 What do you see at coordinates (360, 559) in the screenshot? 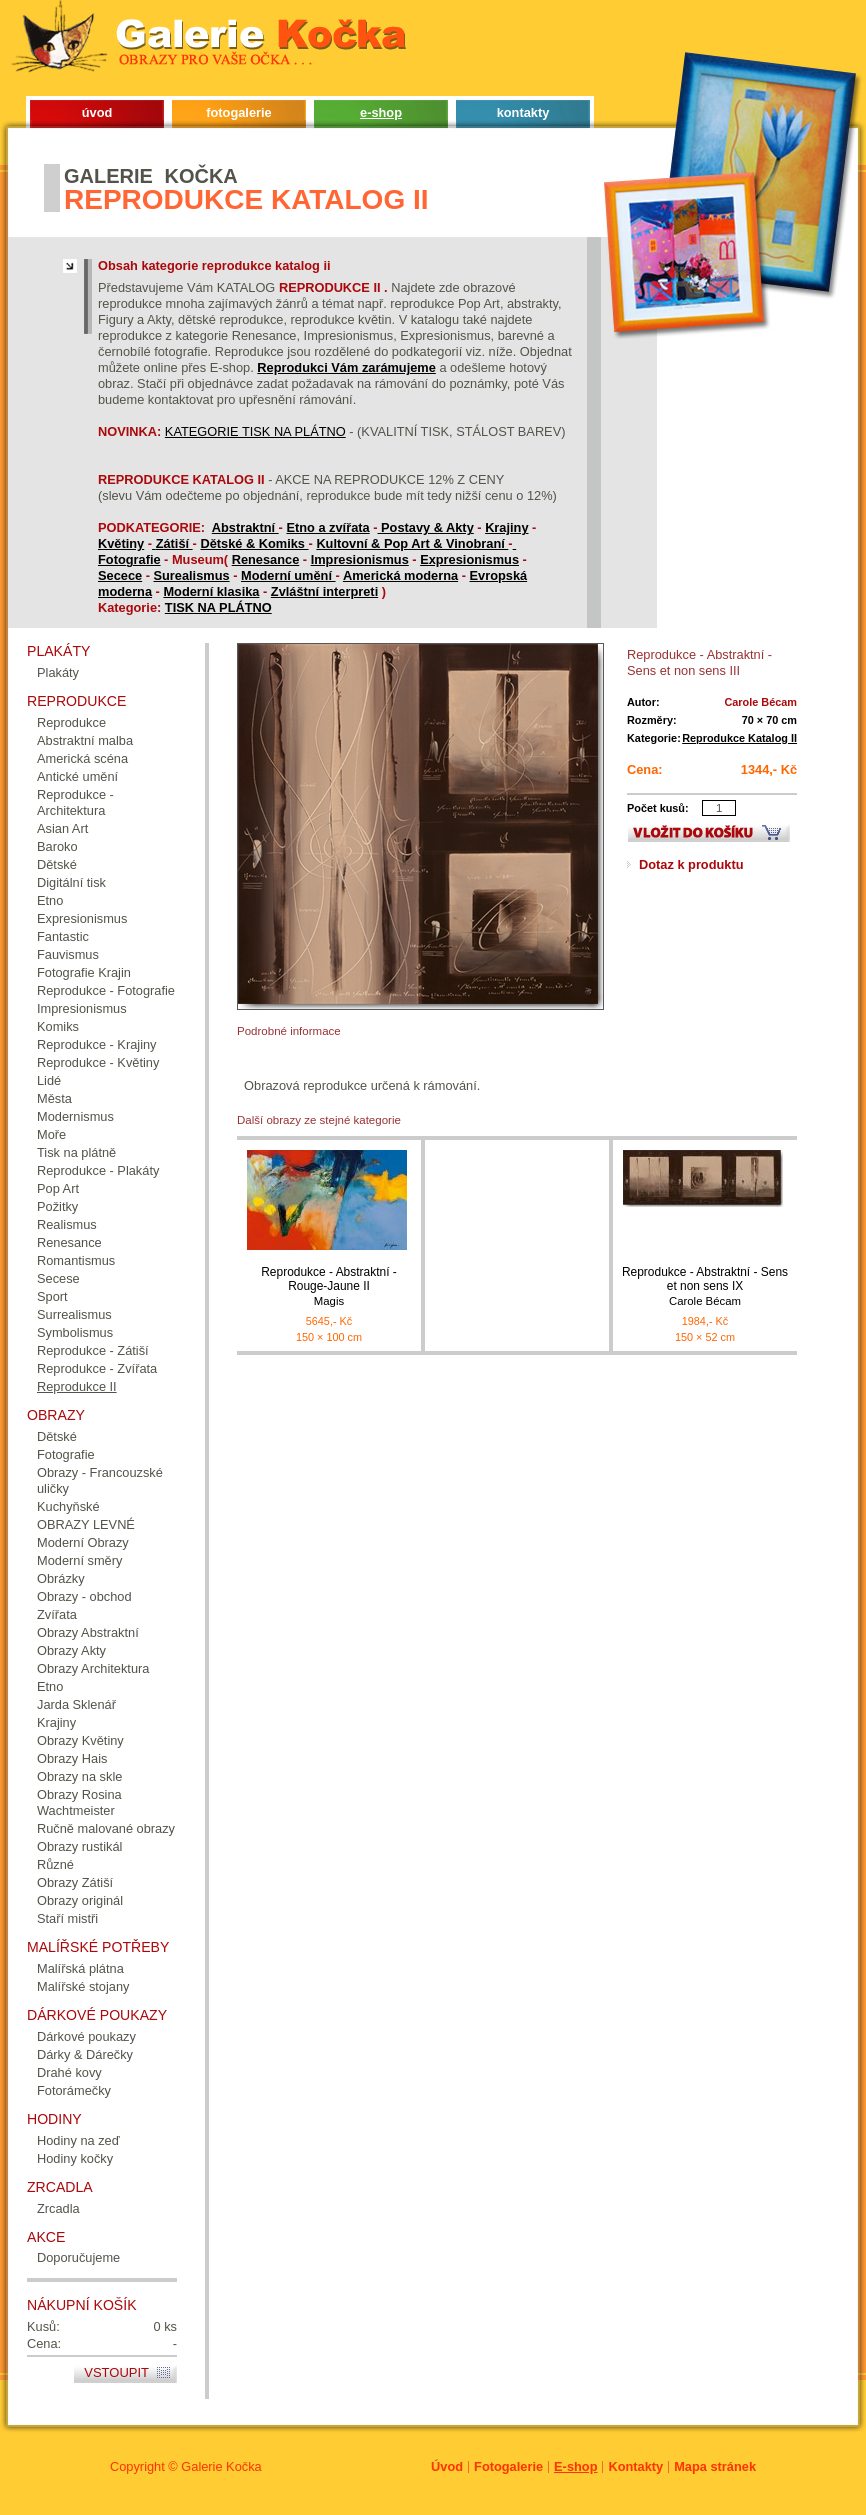
I see `Impresionismus` at bounding box center [360, 559].